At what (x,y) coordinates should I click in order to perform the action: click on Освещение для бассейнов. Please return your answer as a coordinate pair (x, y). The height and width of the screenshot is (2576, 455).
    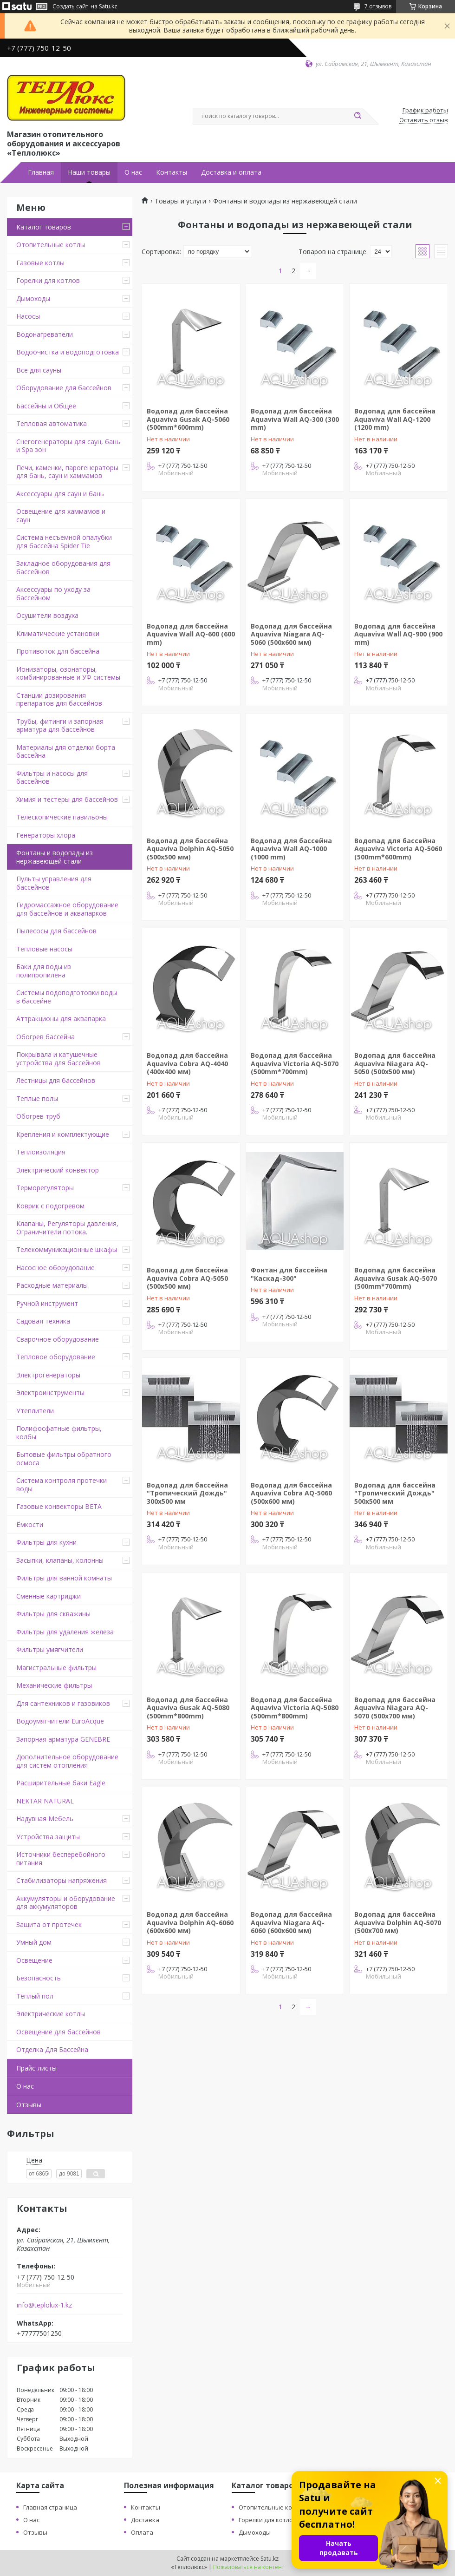
    Looking at the image, I should click on (58, 2031).